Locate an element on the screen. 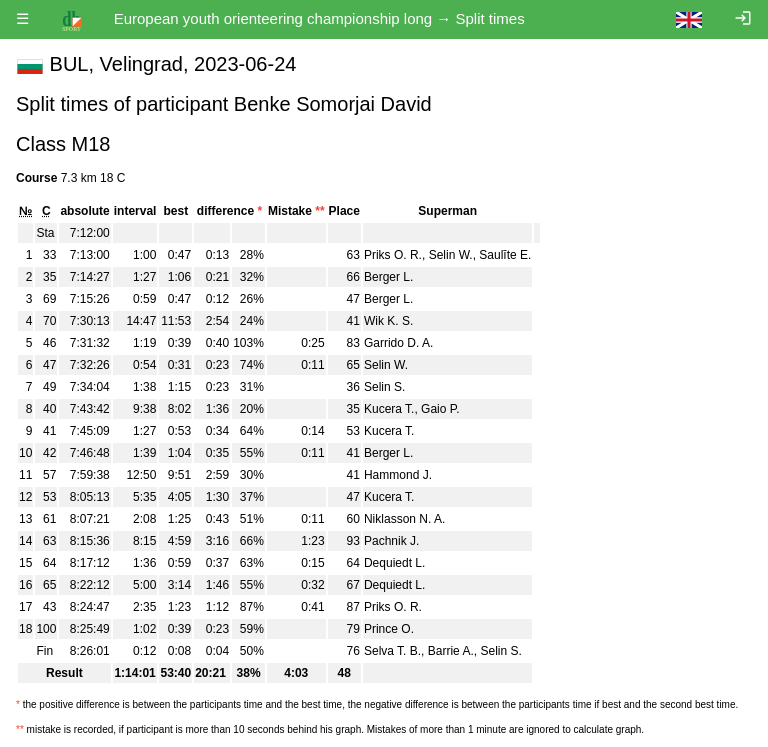 This screenshot has width=768, height=747. Priks O. R. is located at coordinates (393, 255).